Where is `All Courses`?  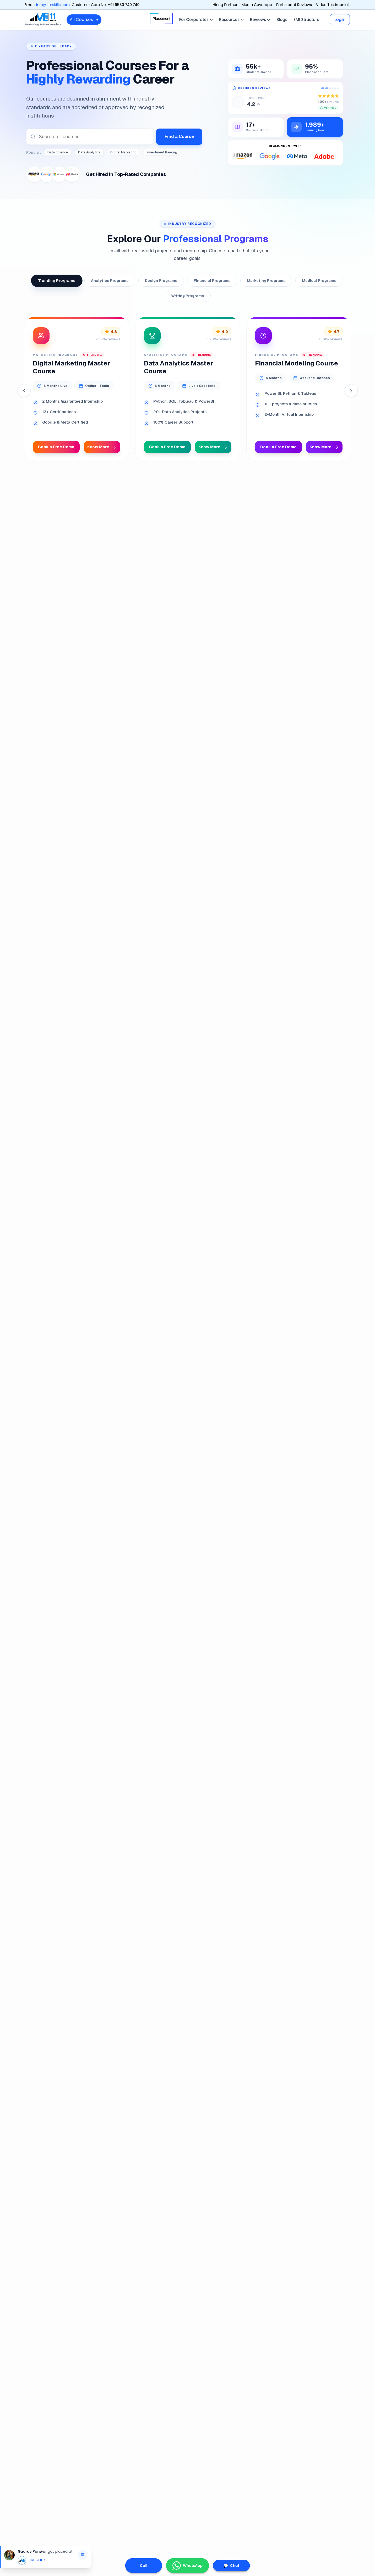
All Courses is located at coordinates (84, 19).